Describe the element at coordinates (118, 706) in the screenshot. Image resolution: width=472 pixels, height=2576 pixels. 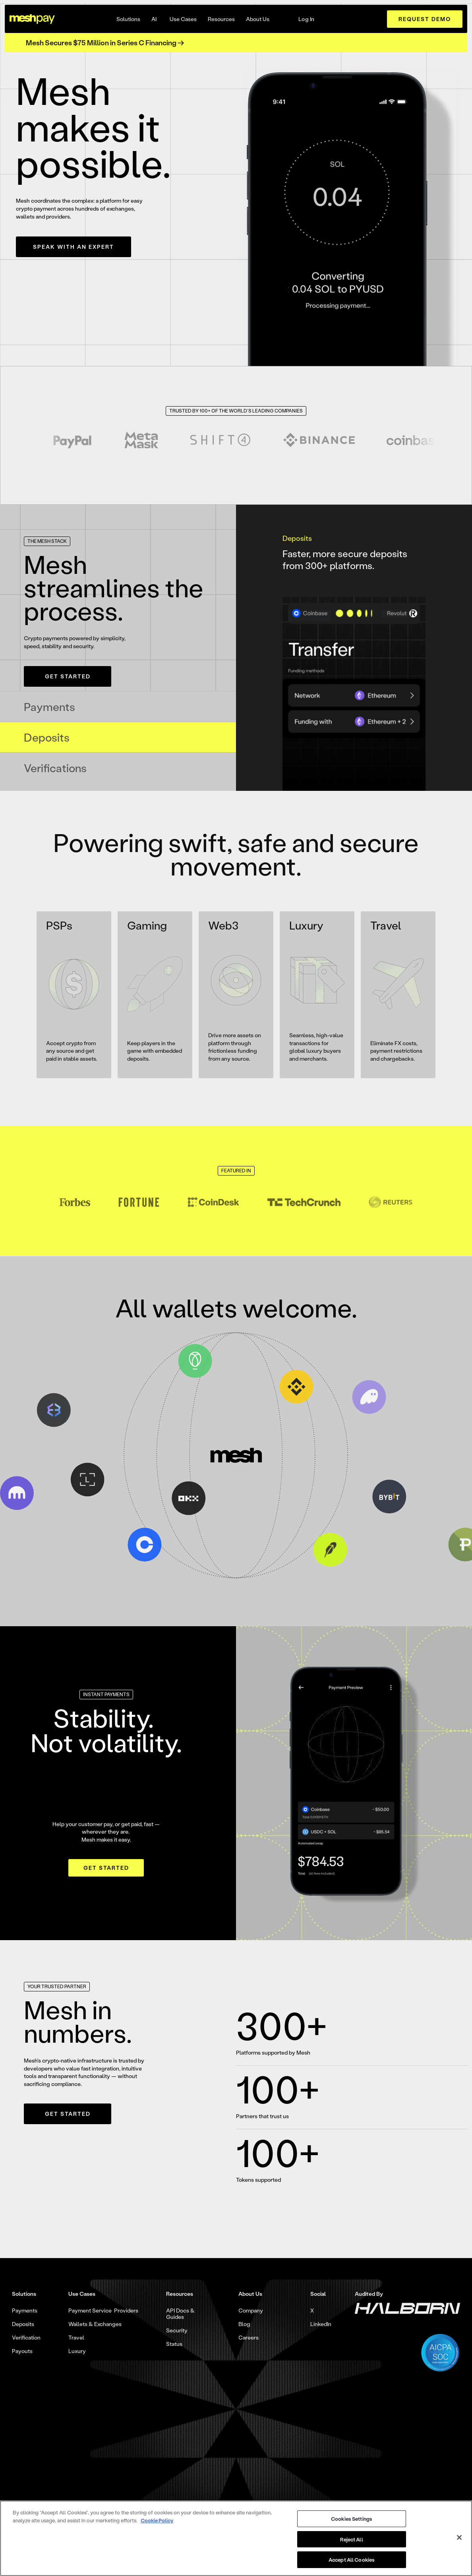
I see `[tab]` at that location.